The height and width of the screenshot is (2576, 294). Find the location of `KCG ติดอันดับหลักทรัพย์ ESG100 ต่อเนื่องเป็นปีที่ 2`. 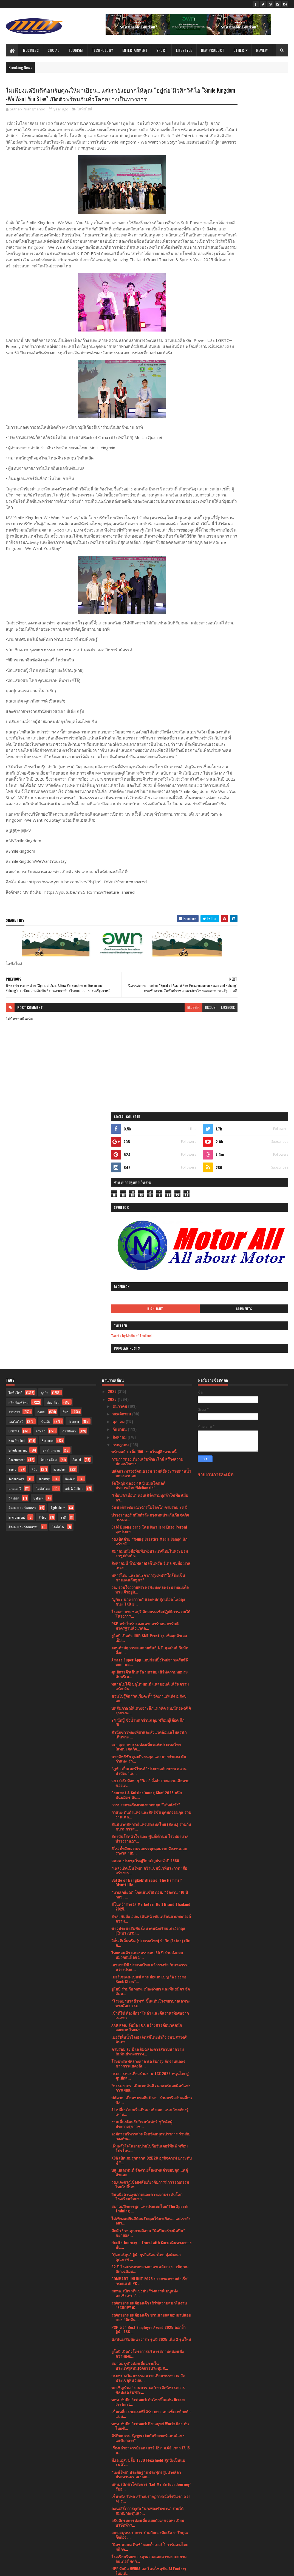

KCG ติดอันดับหลักทรัพย์ ESG100 ต่อเนื่องเป็นปีที่ 2 is located at coordinates (150, 2425).